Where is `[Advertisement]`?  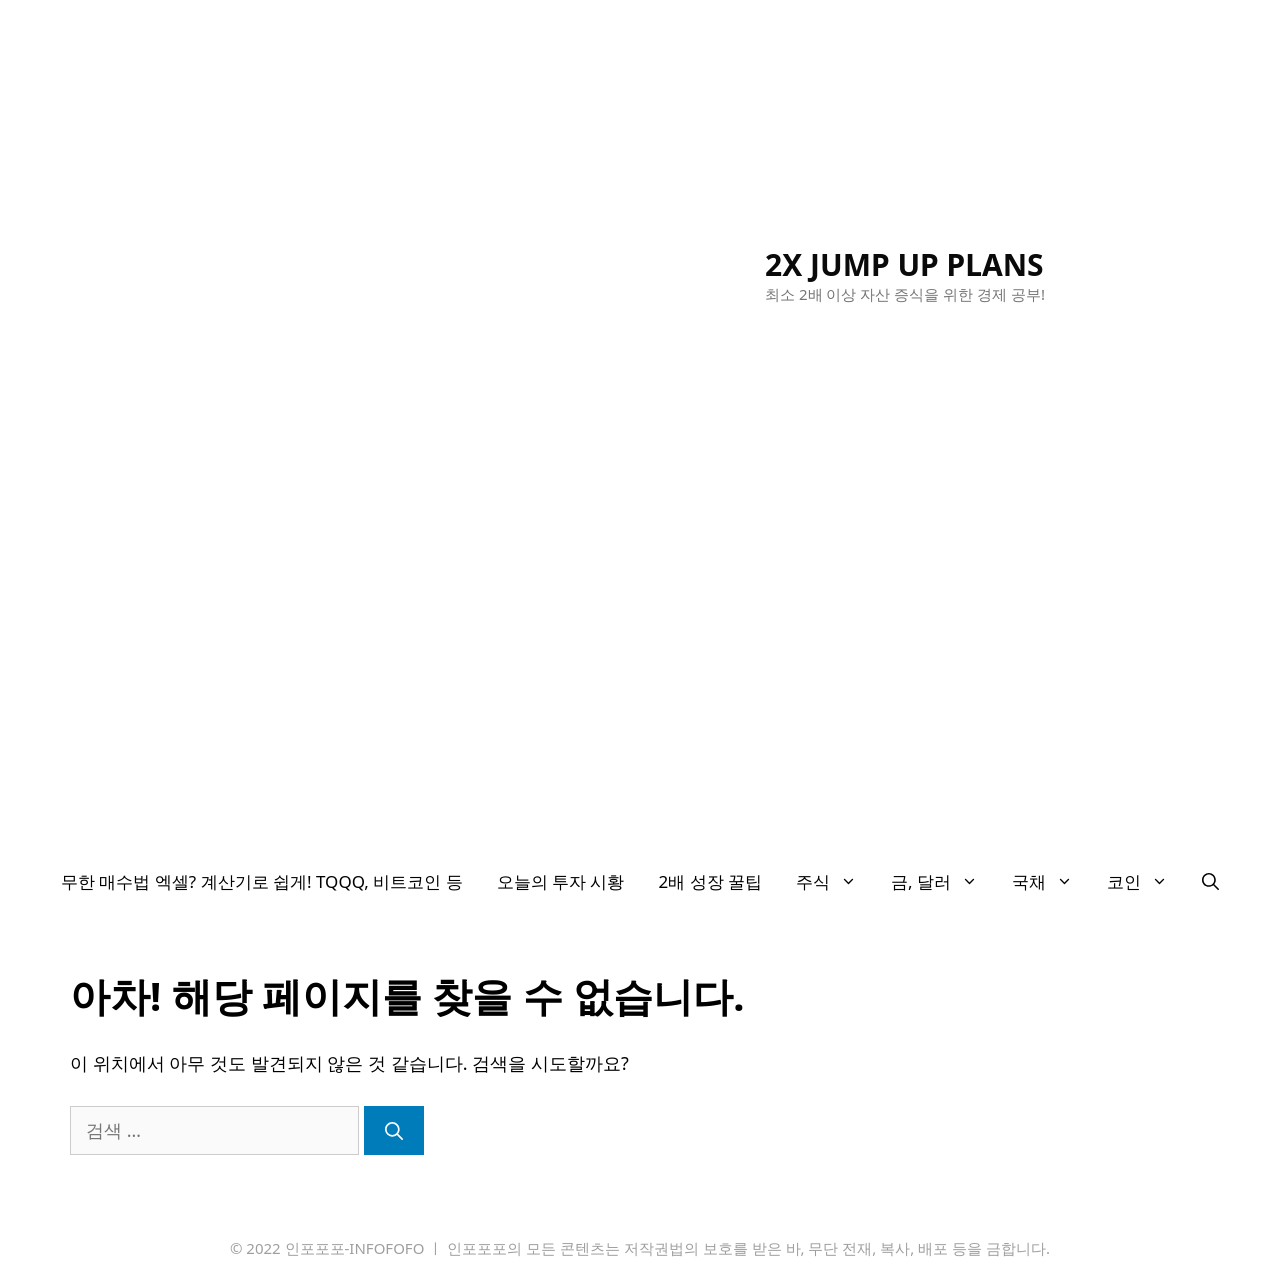
[Advertisement] is located at coordinates (640, 702).